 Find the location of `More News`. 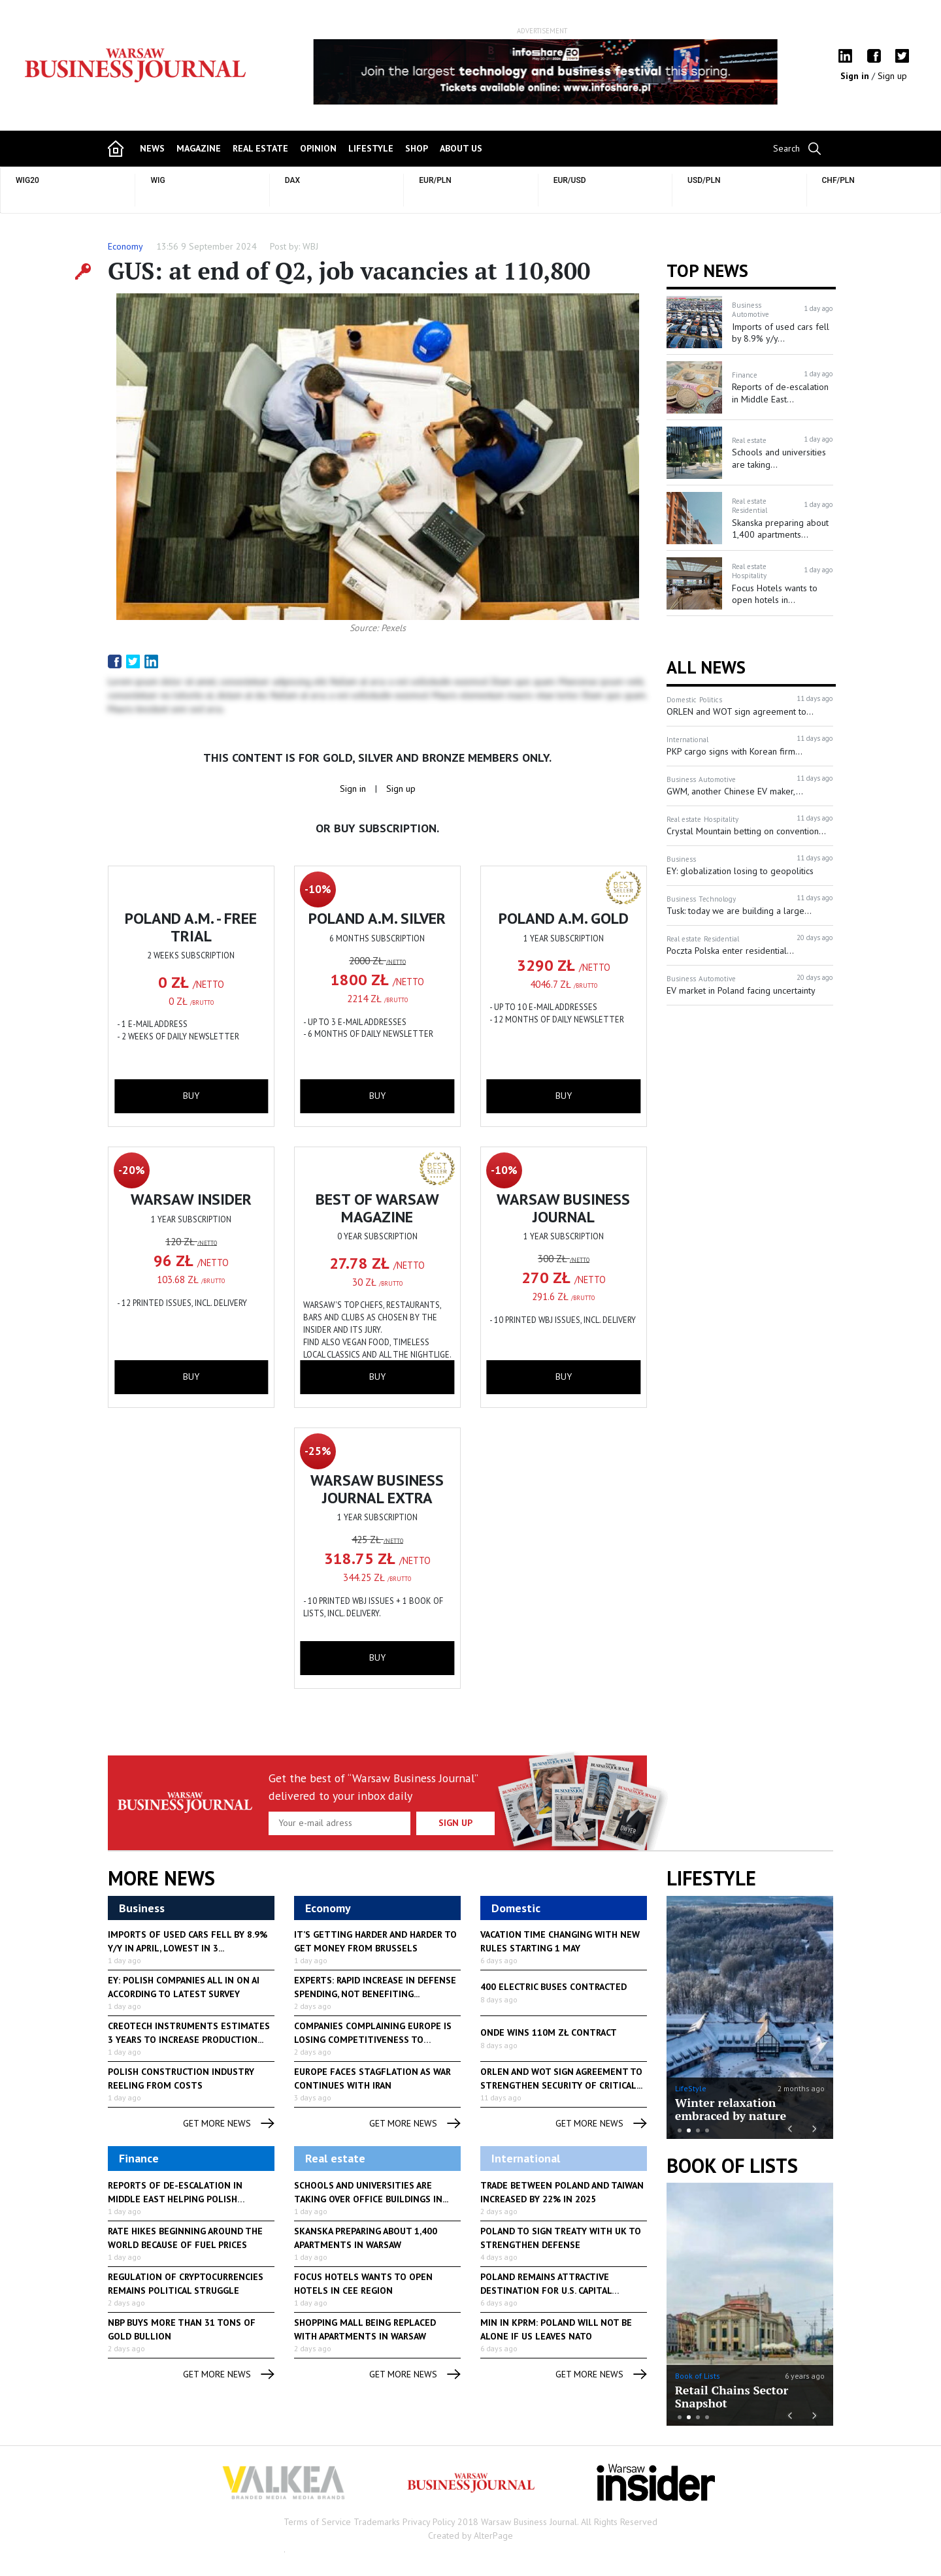

More News is located at coordinates (161, 1878).